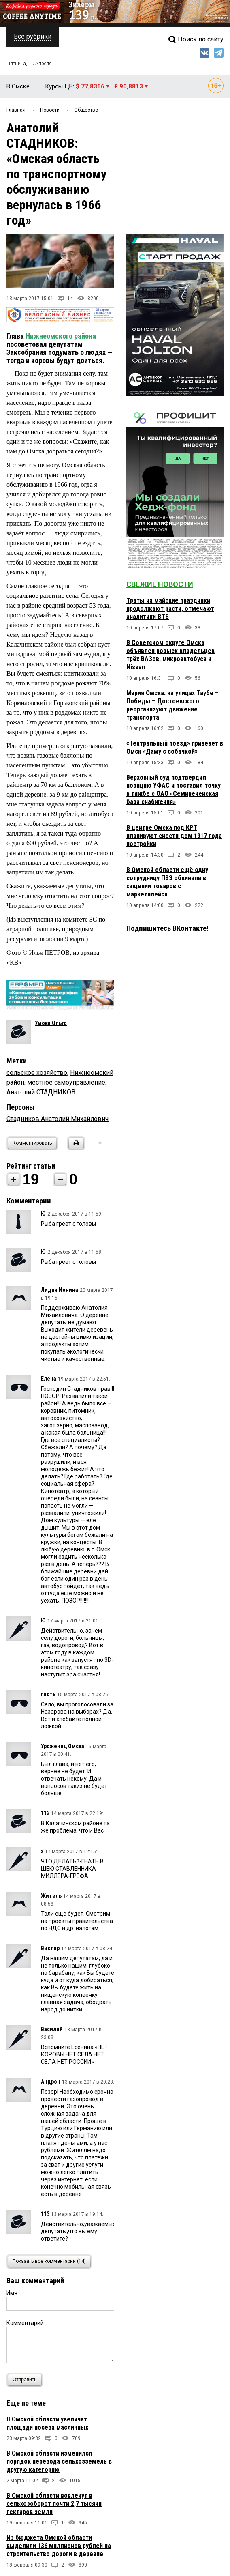 The image size is (230, 2576). What do you see at coordinates (59, 2461) in the screenshot?
I see `В Омской области изменился порядок перевода сельхозземель в другую категорию` at bounding box center [59, 2461].